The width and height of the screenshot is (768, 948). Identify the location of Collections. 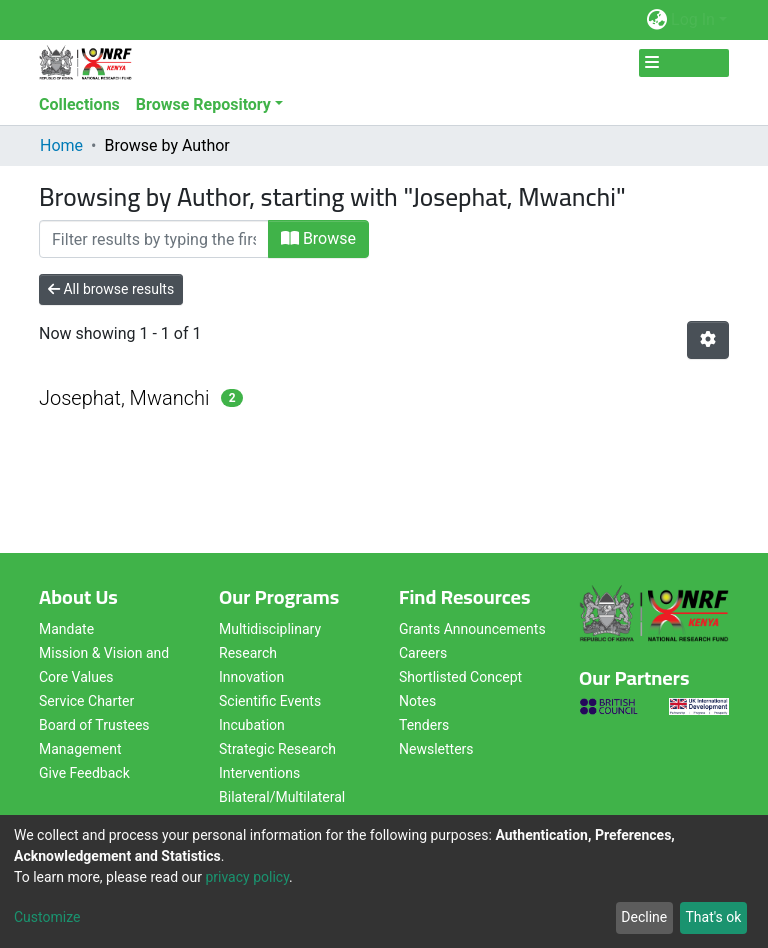
(79, 104).